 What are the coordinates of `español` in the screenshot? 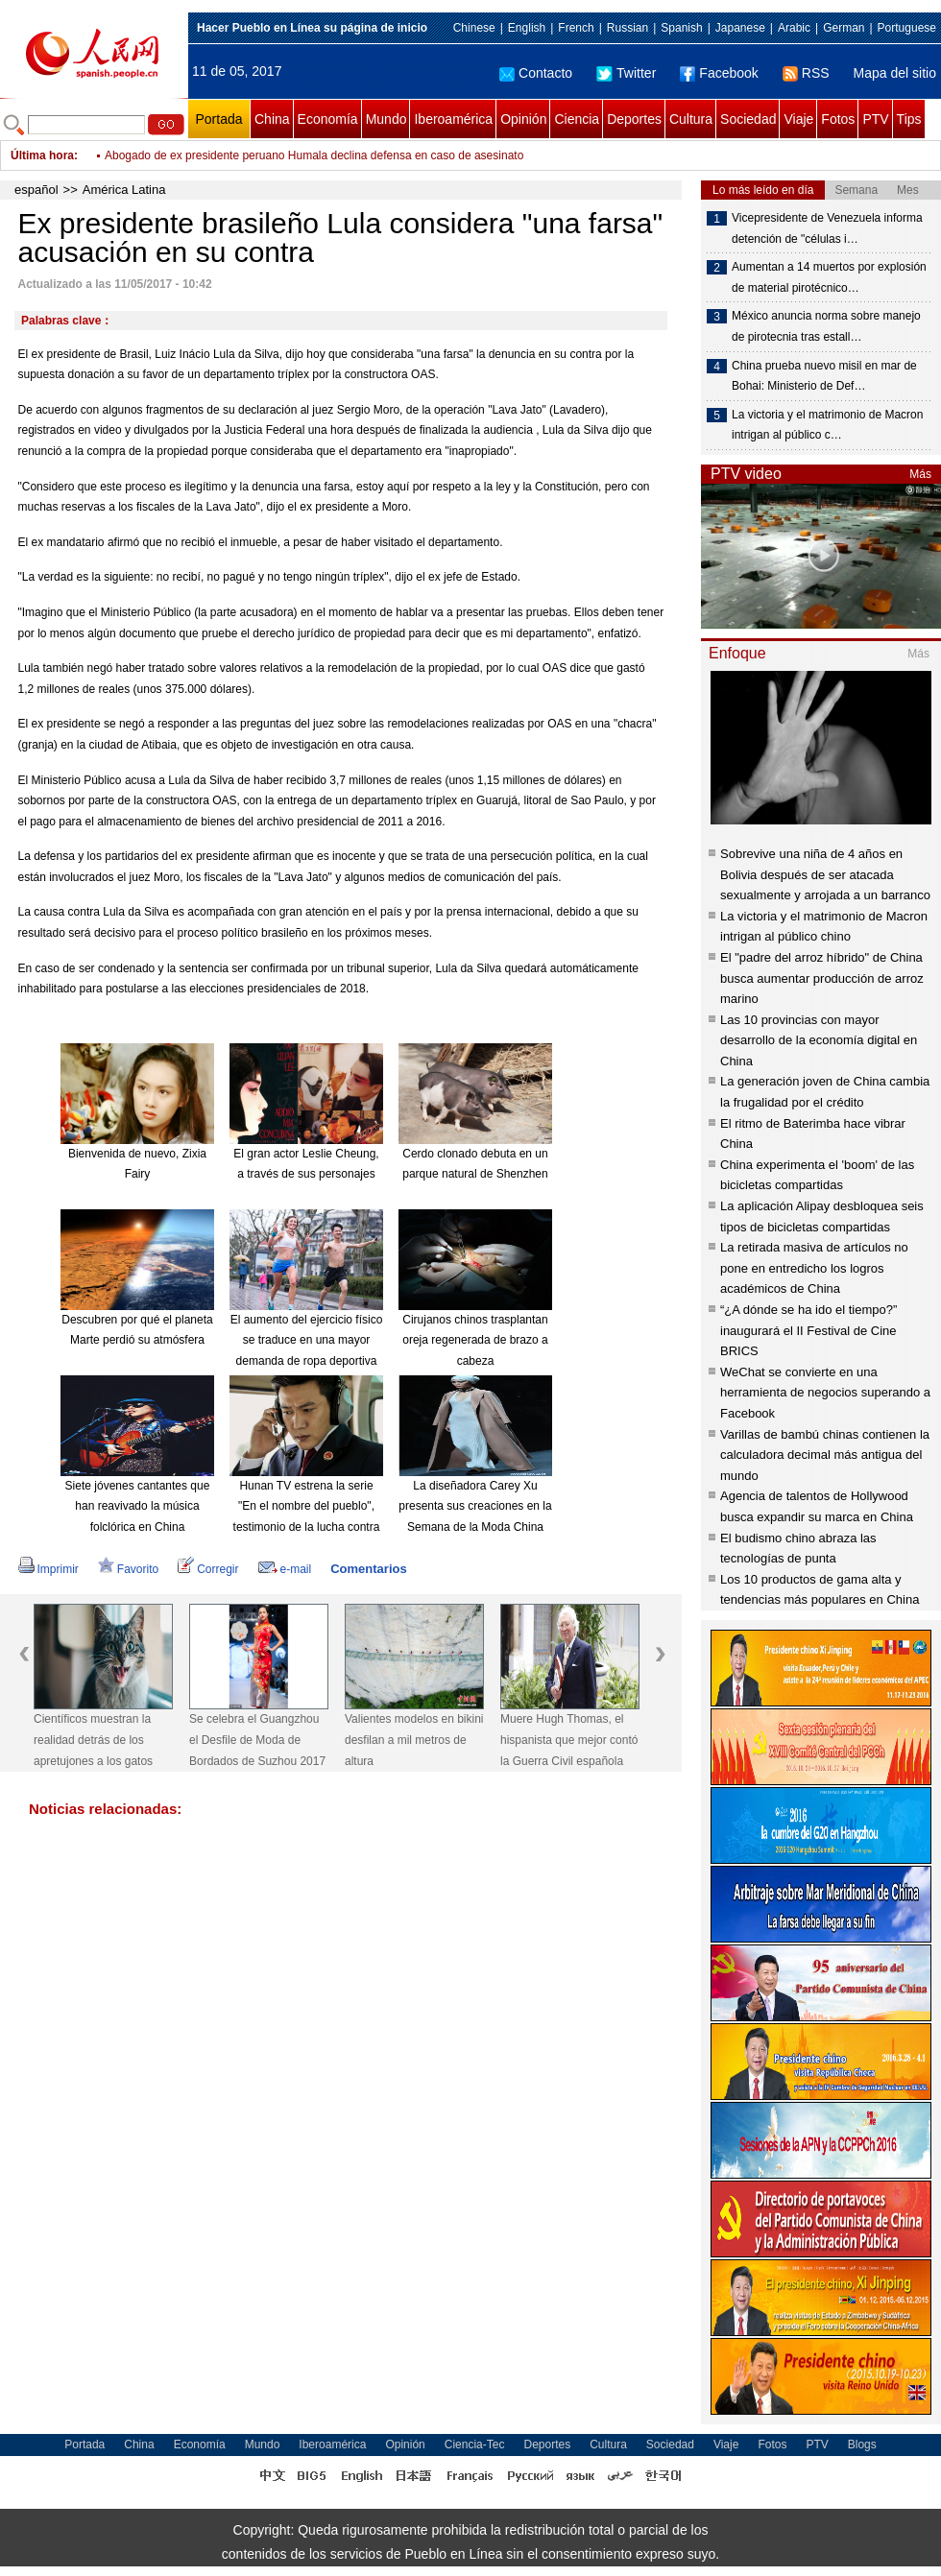 It's located at (36, 189).